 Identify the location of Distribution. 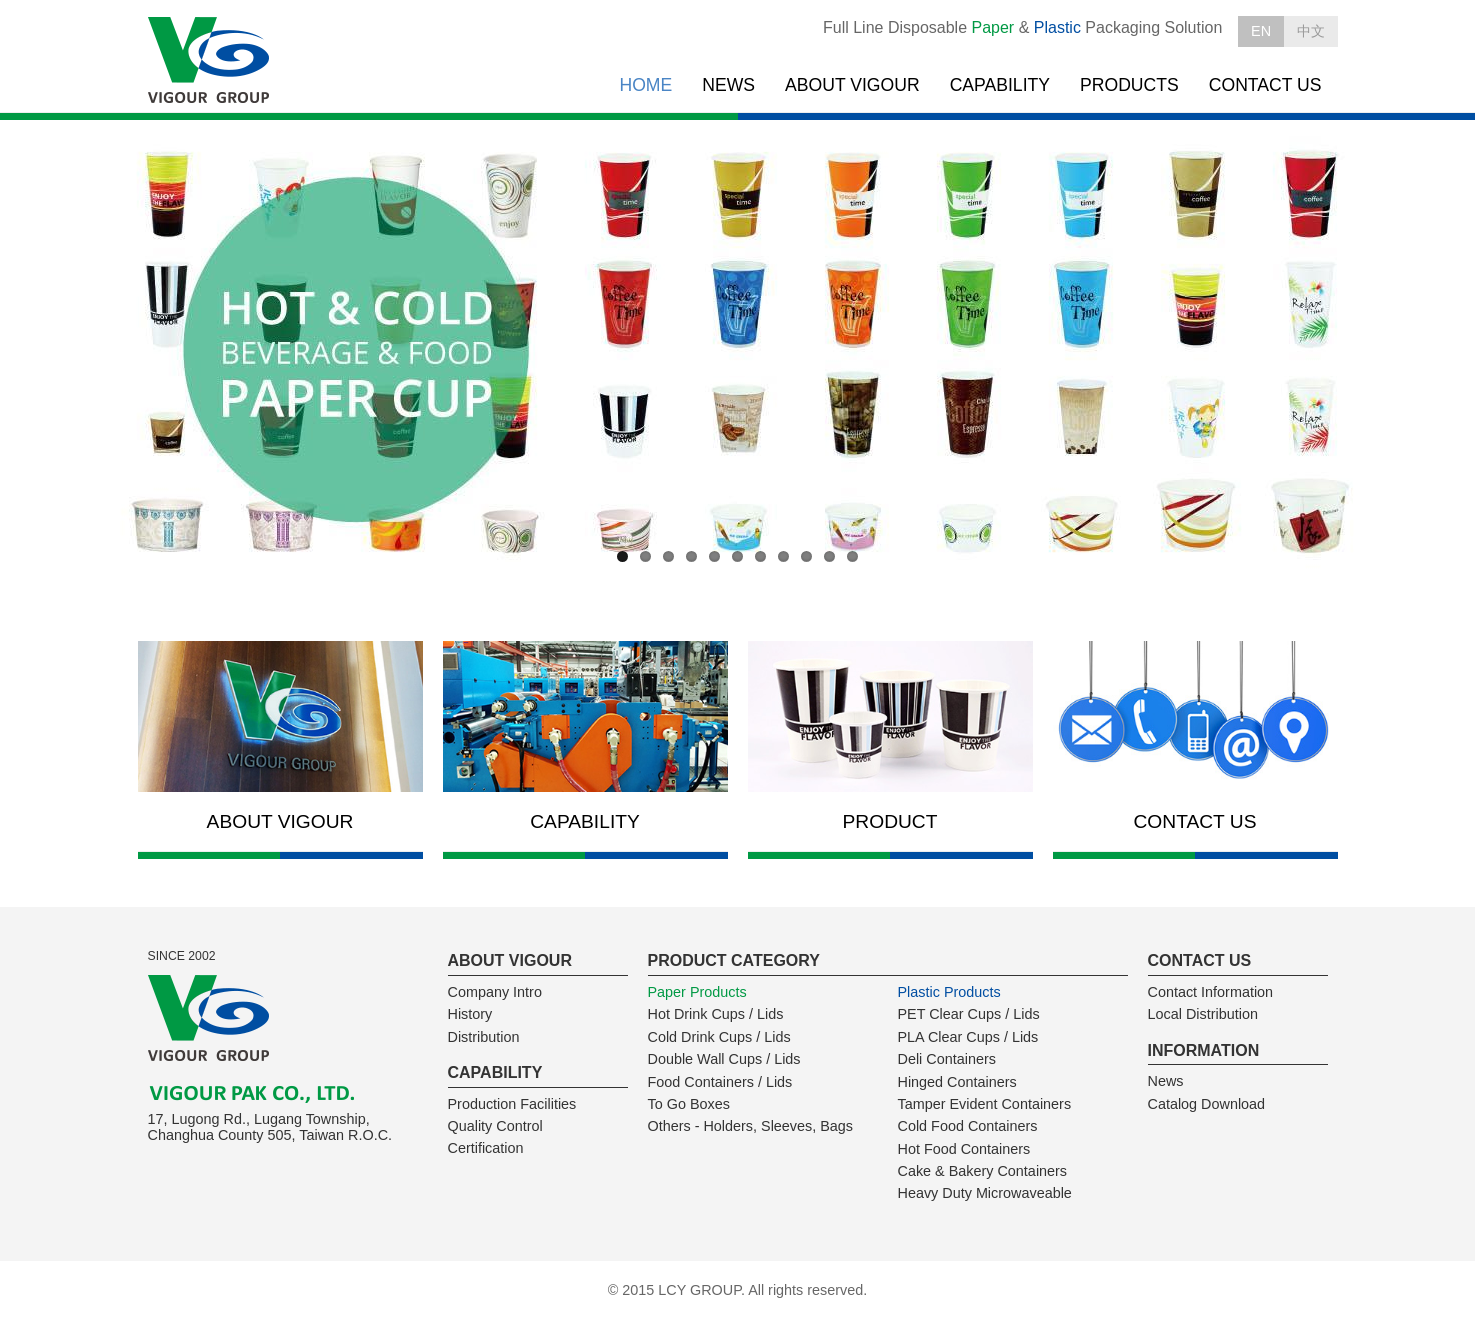
(484, 1037).